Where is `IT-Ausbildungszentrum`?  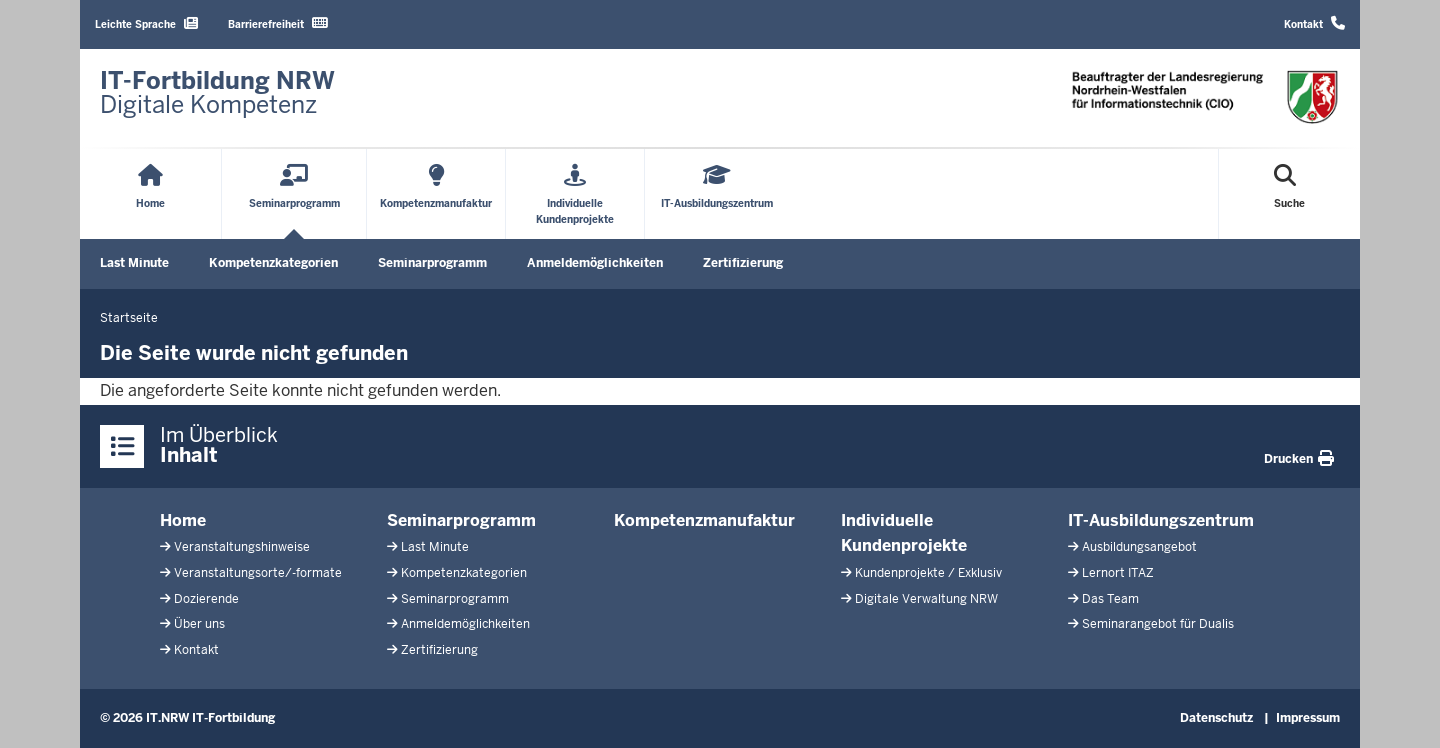 IT-Ausbildungszentrum is located at coordinates (1161, 520).